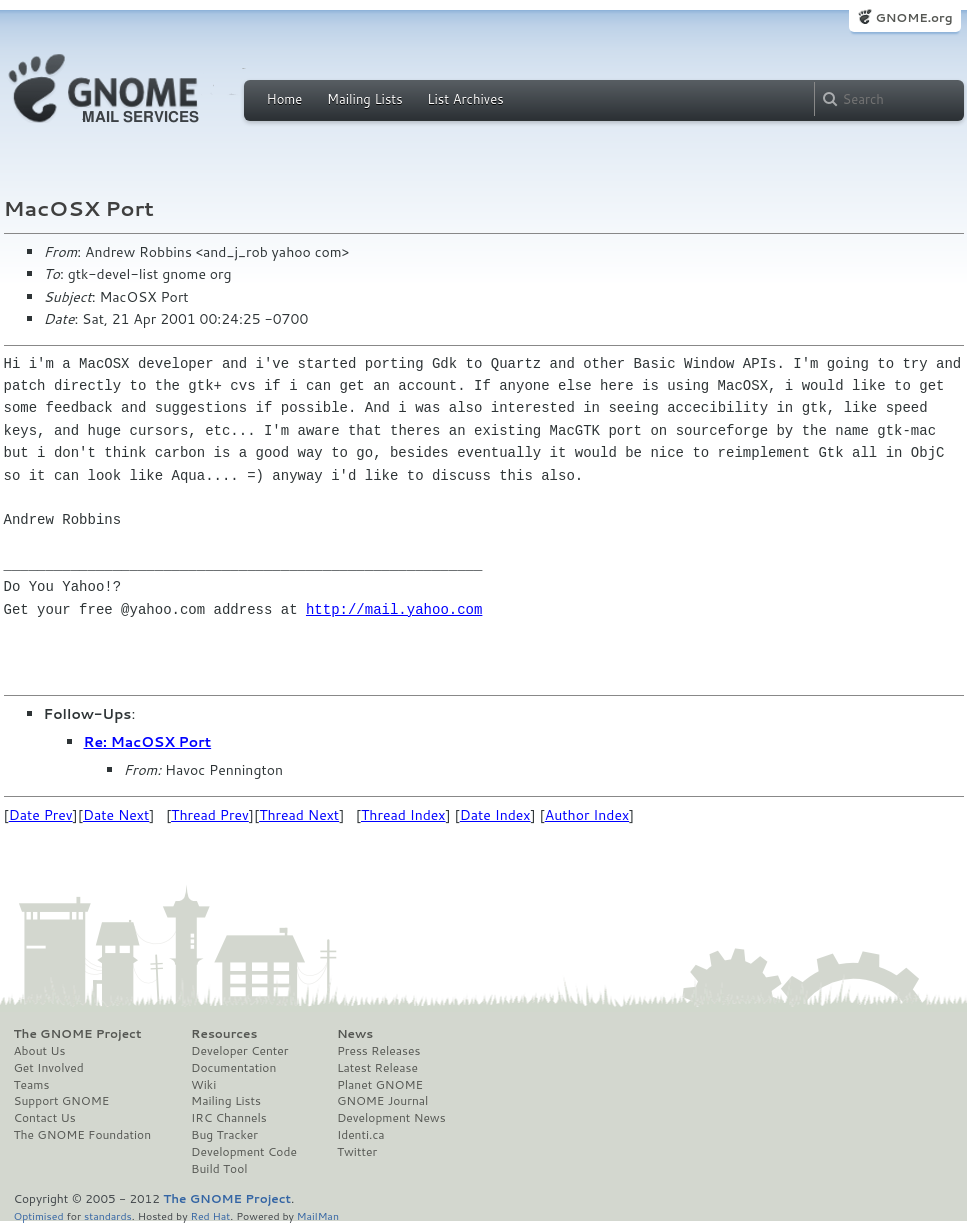  Describe the element at coordinates (210, 815) in the screenshot. I see `Thread Prev` at that location.